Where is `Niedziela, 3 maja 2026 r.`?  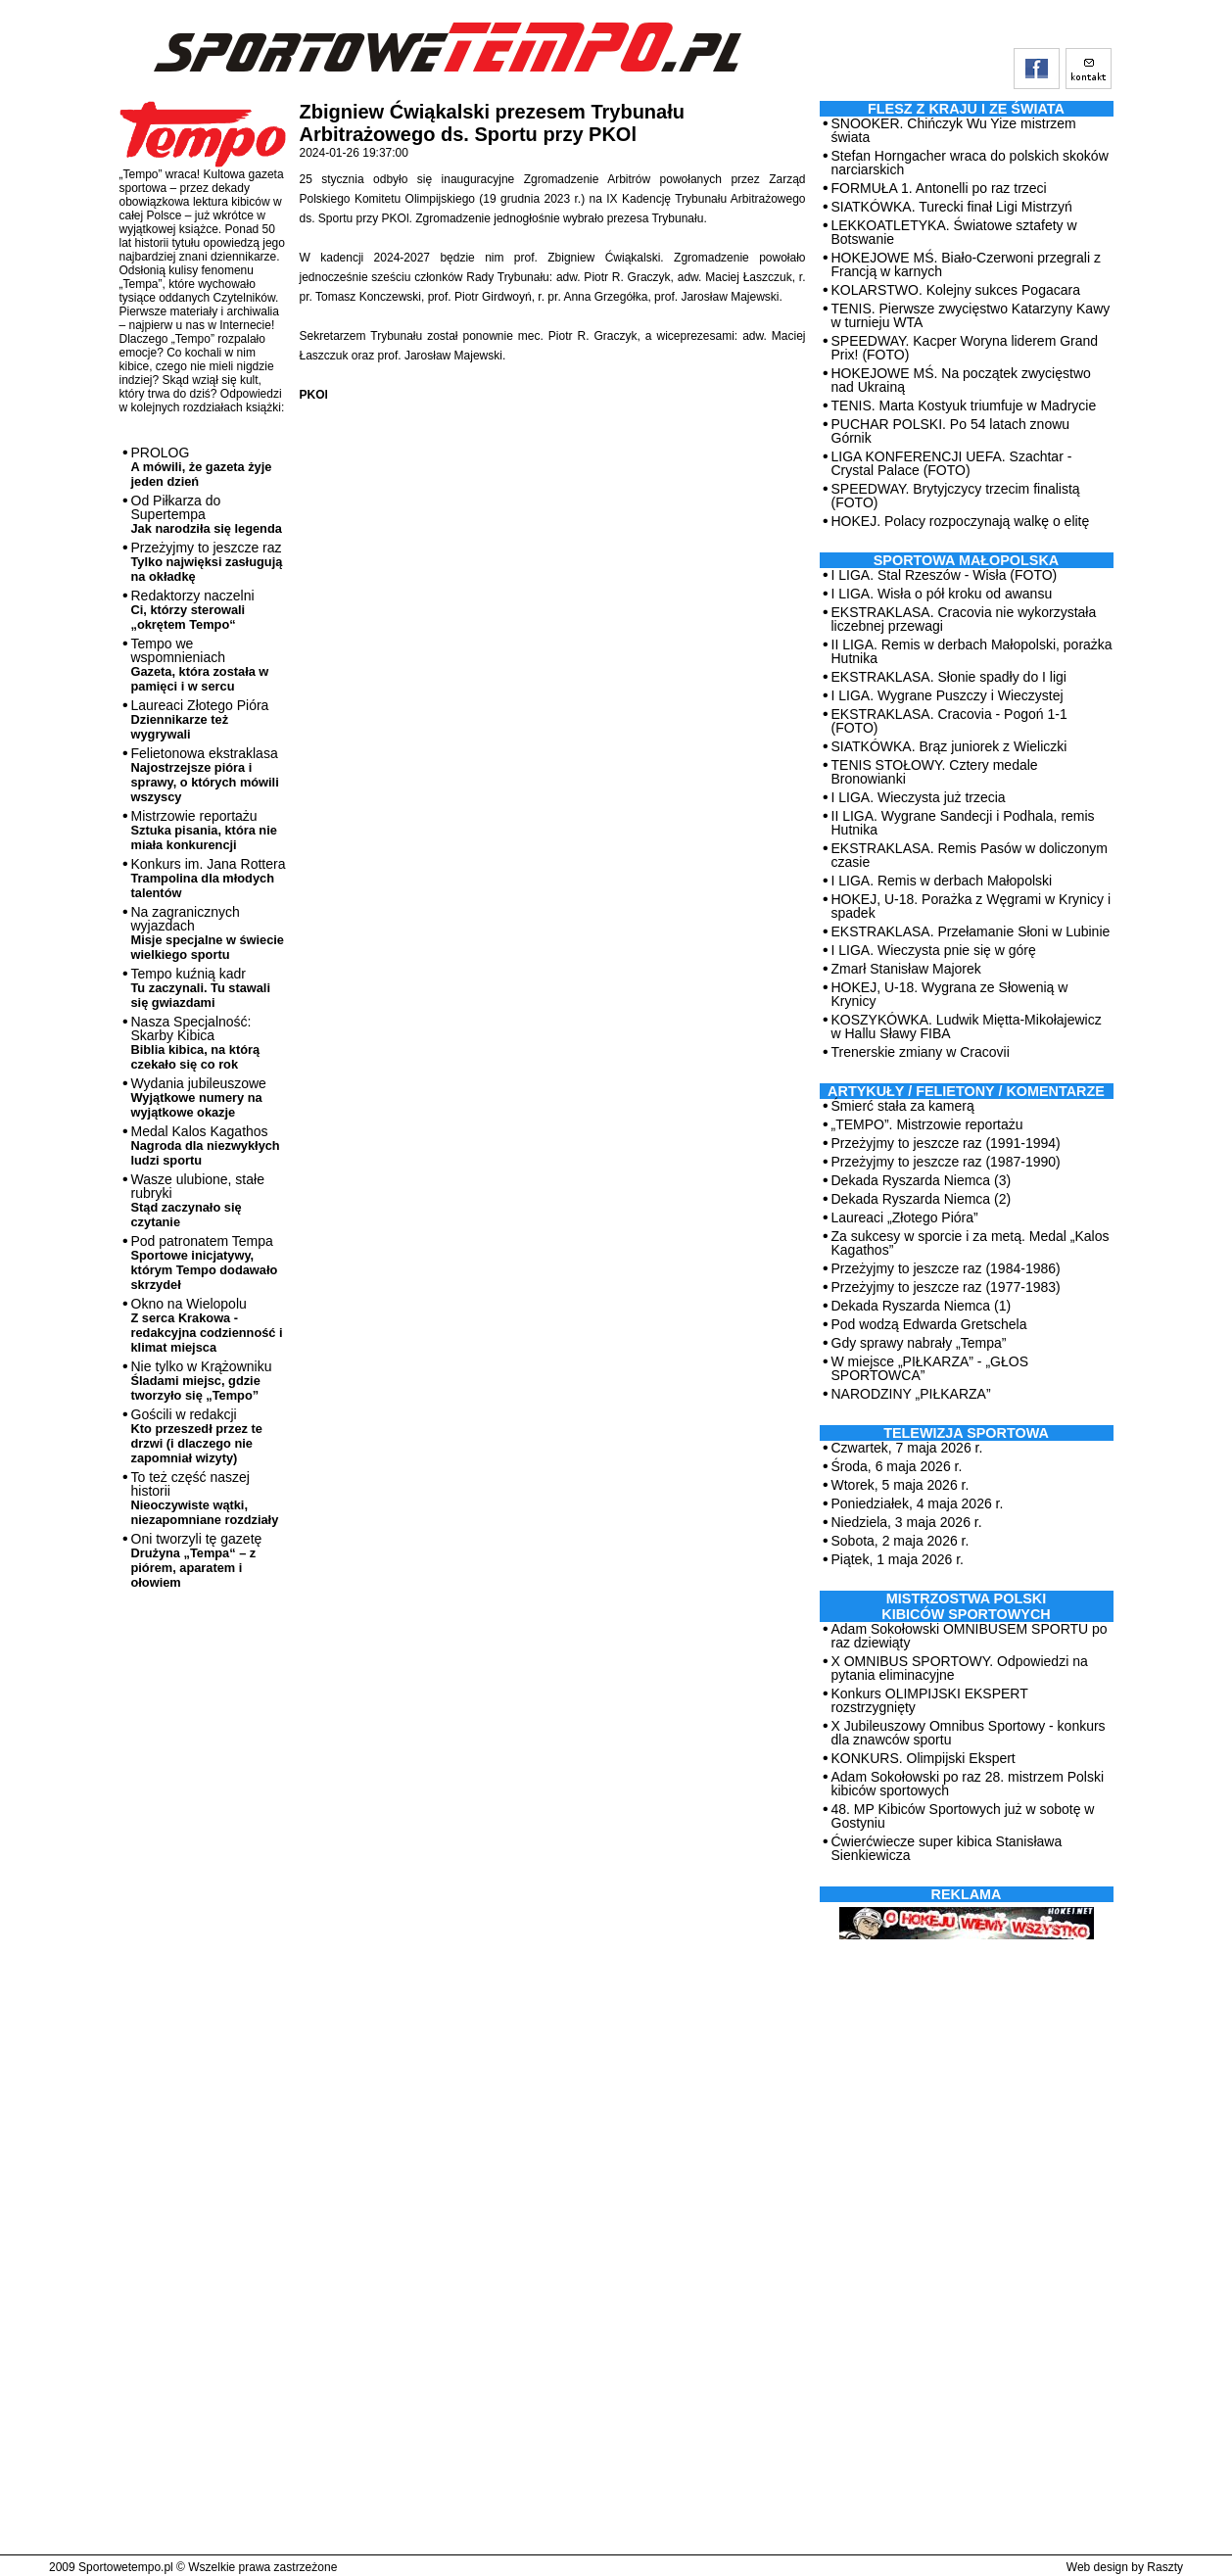 Niedziela, 3 maja 2026 r. is located at coordinates (906, 1522).